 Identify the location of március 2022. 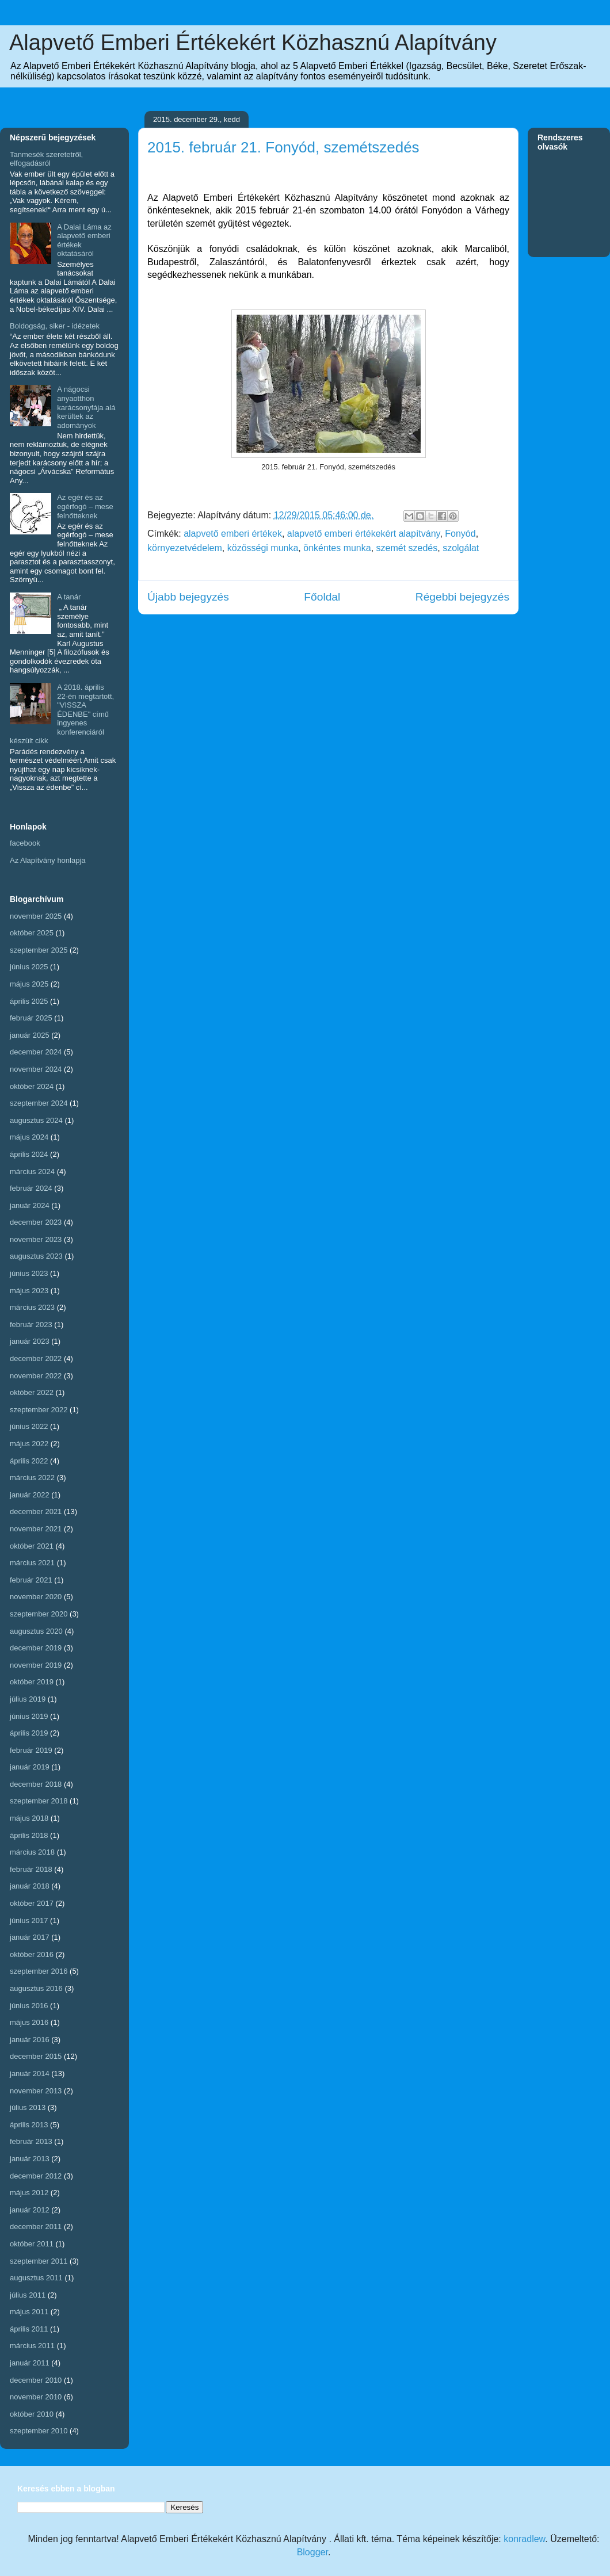
(32, 1477).